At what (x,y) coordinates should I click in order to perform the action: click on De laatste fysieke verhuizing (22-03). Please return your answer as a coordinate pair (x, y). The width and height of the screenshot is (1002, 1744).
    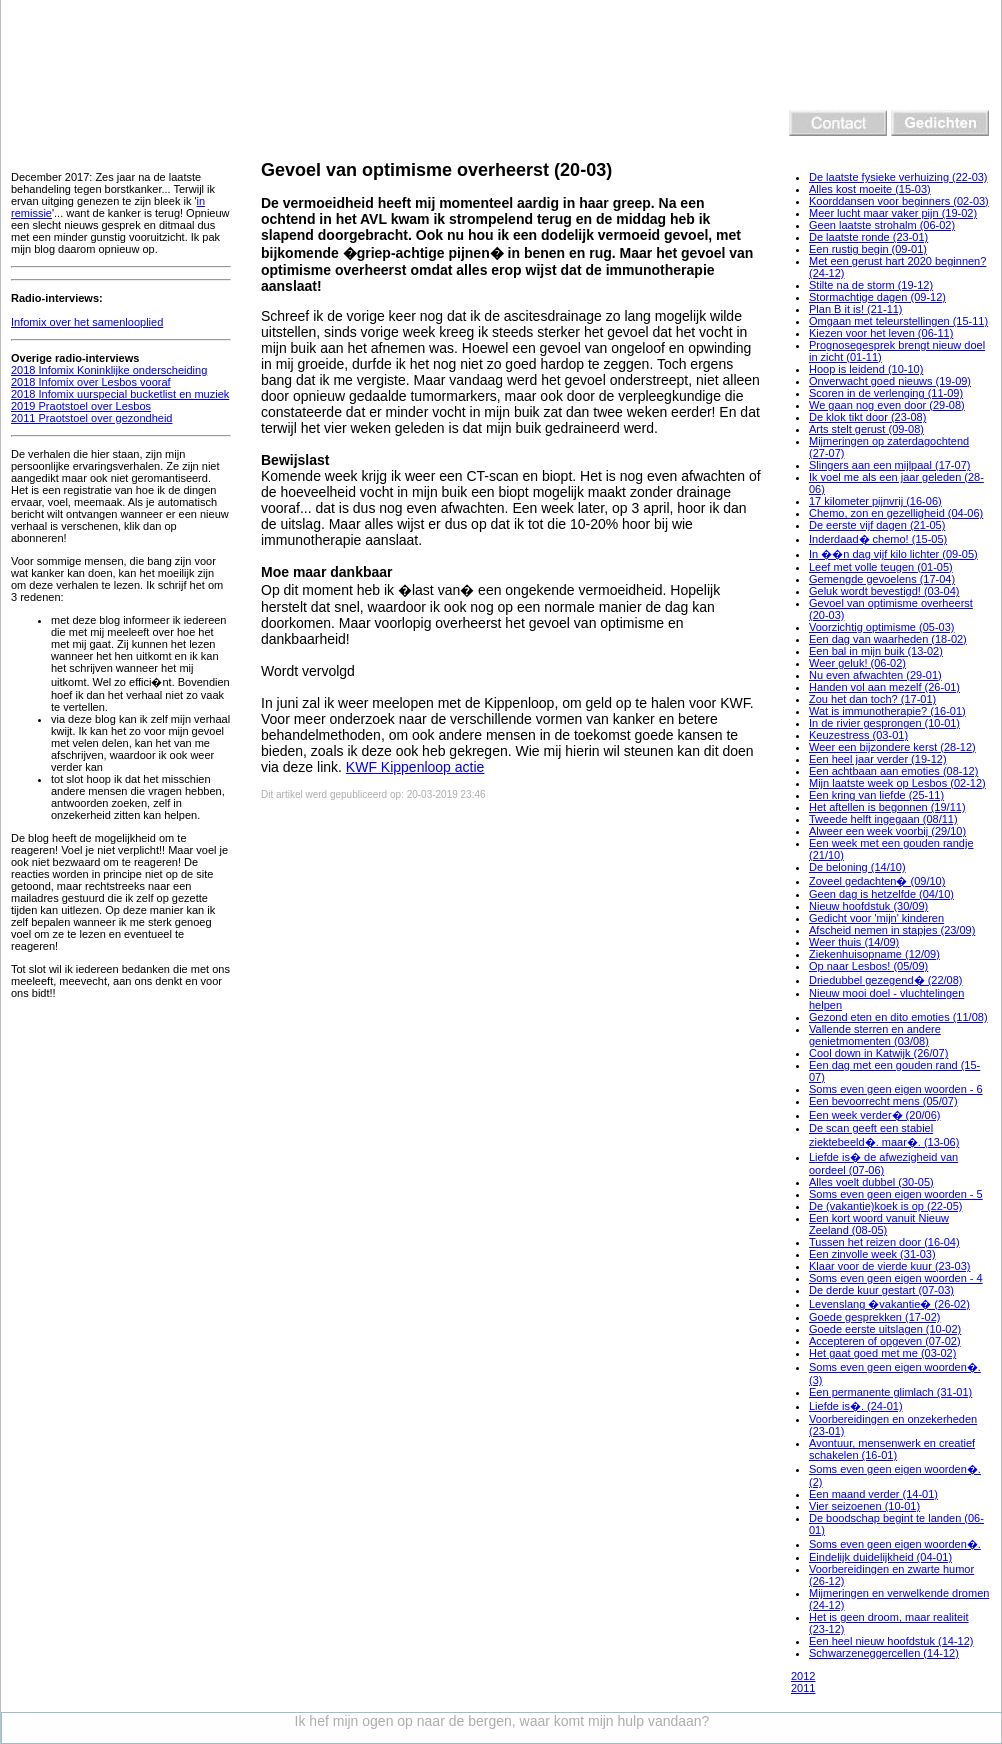
    Looking at the image, I should click on (898, 177).